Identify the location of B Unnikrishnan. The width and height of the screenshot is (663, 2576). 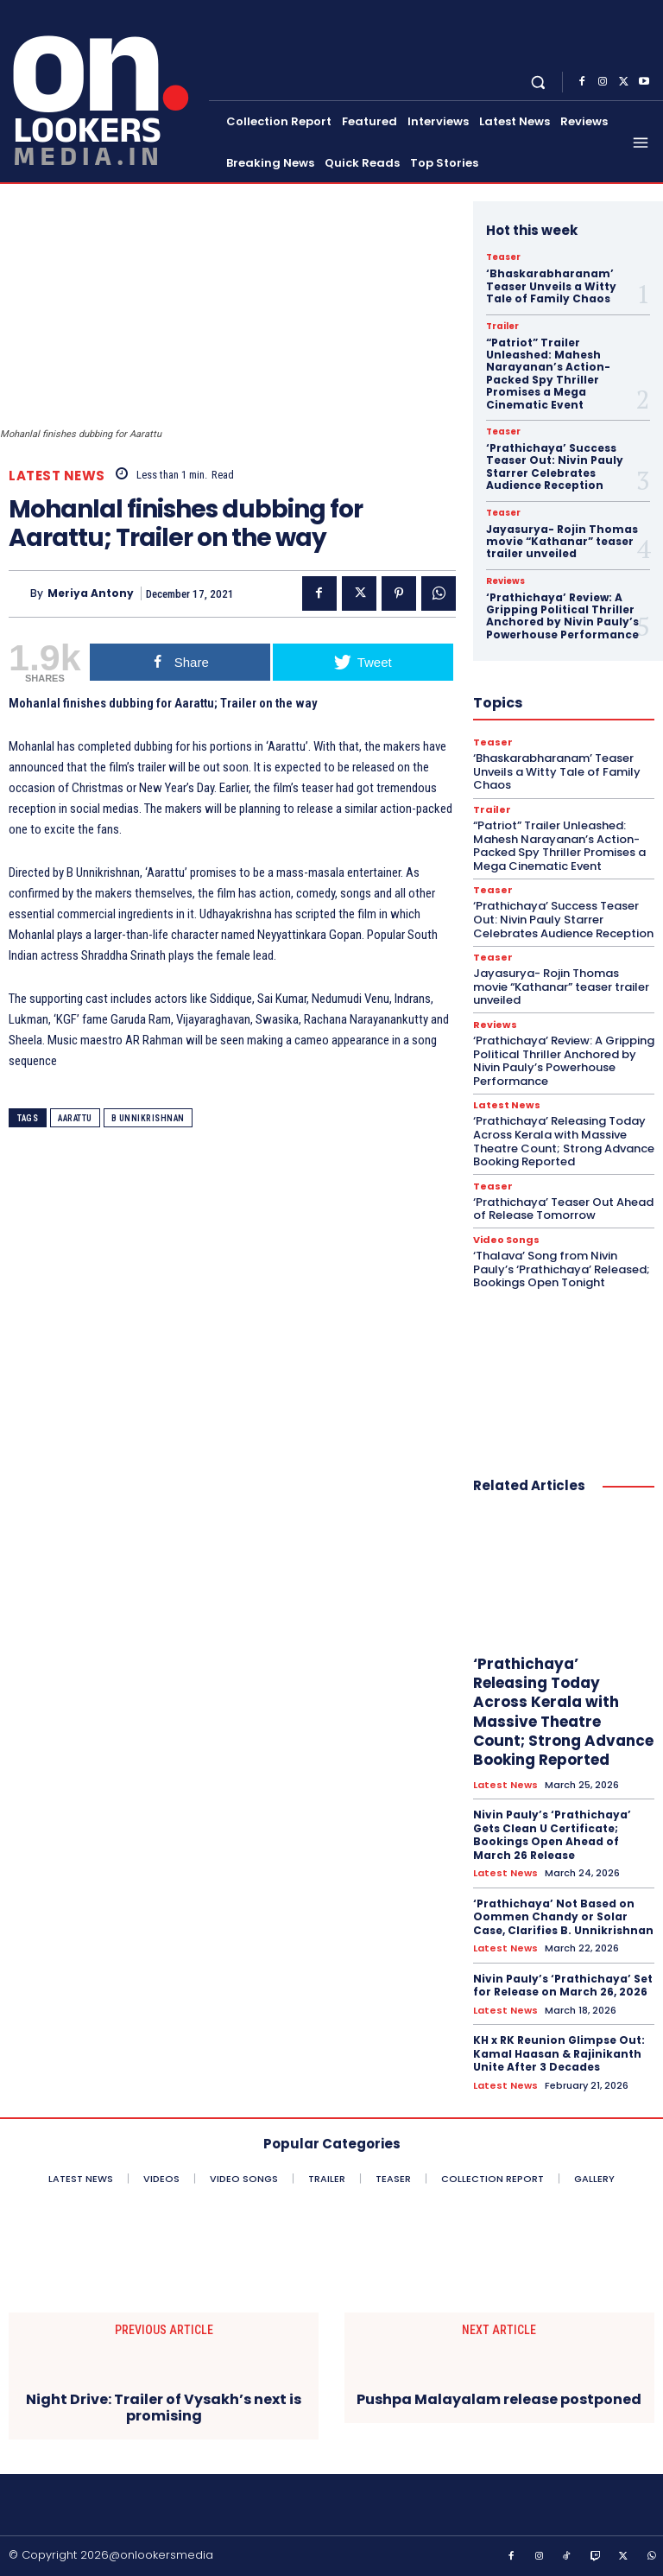
(148, 1118).